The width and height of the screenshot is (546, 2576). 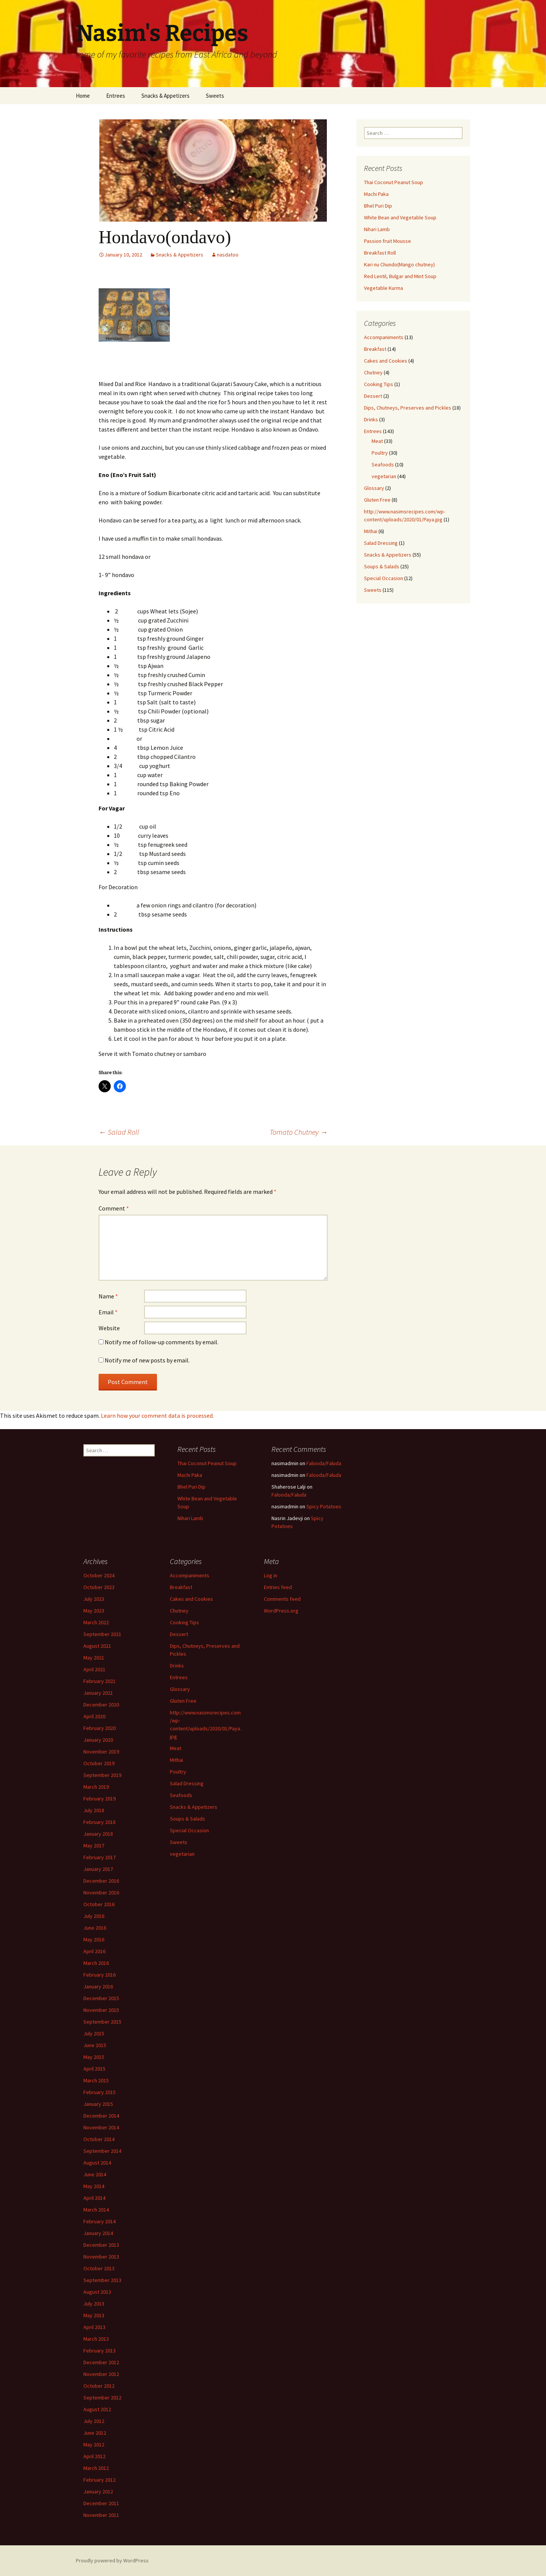 What do you see at coordinates (323, 1506) in the screenshot?
I see `Spicy Potatoes` at bounding box center [323, 1506].